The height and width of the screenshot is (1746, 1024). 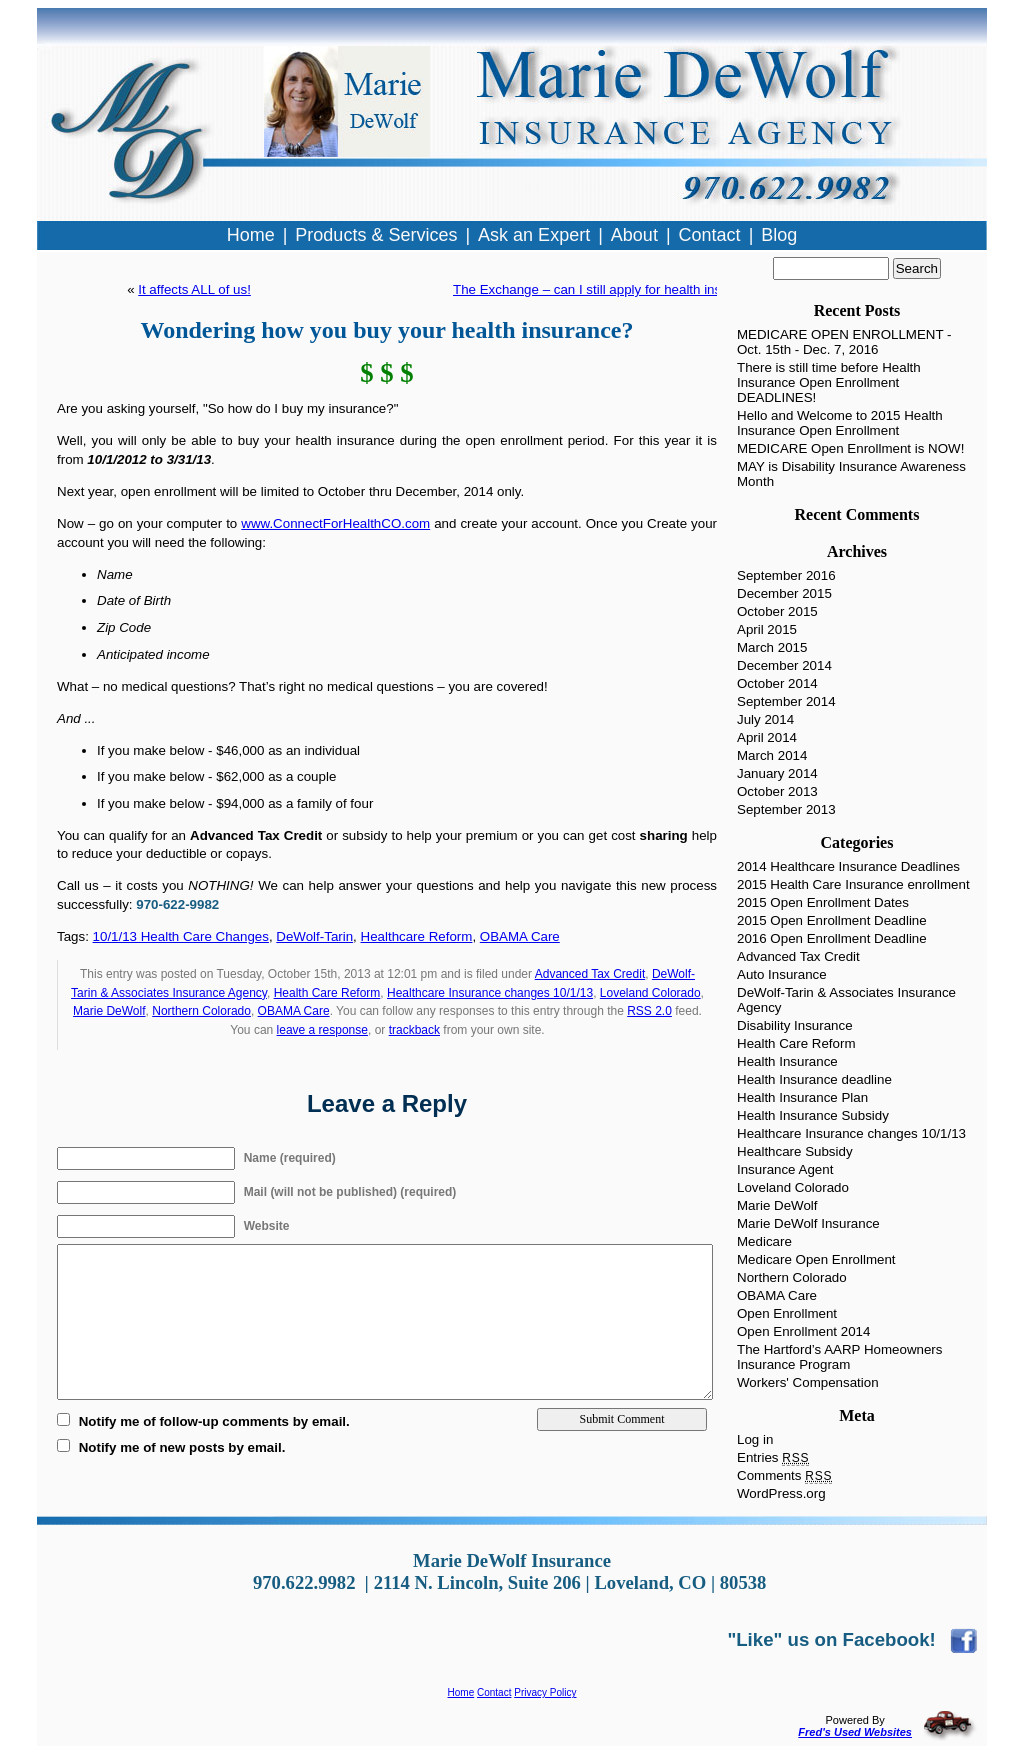 I want to click on Auto Insurance, so click(x=782, y=974).